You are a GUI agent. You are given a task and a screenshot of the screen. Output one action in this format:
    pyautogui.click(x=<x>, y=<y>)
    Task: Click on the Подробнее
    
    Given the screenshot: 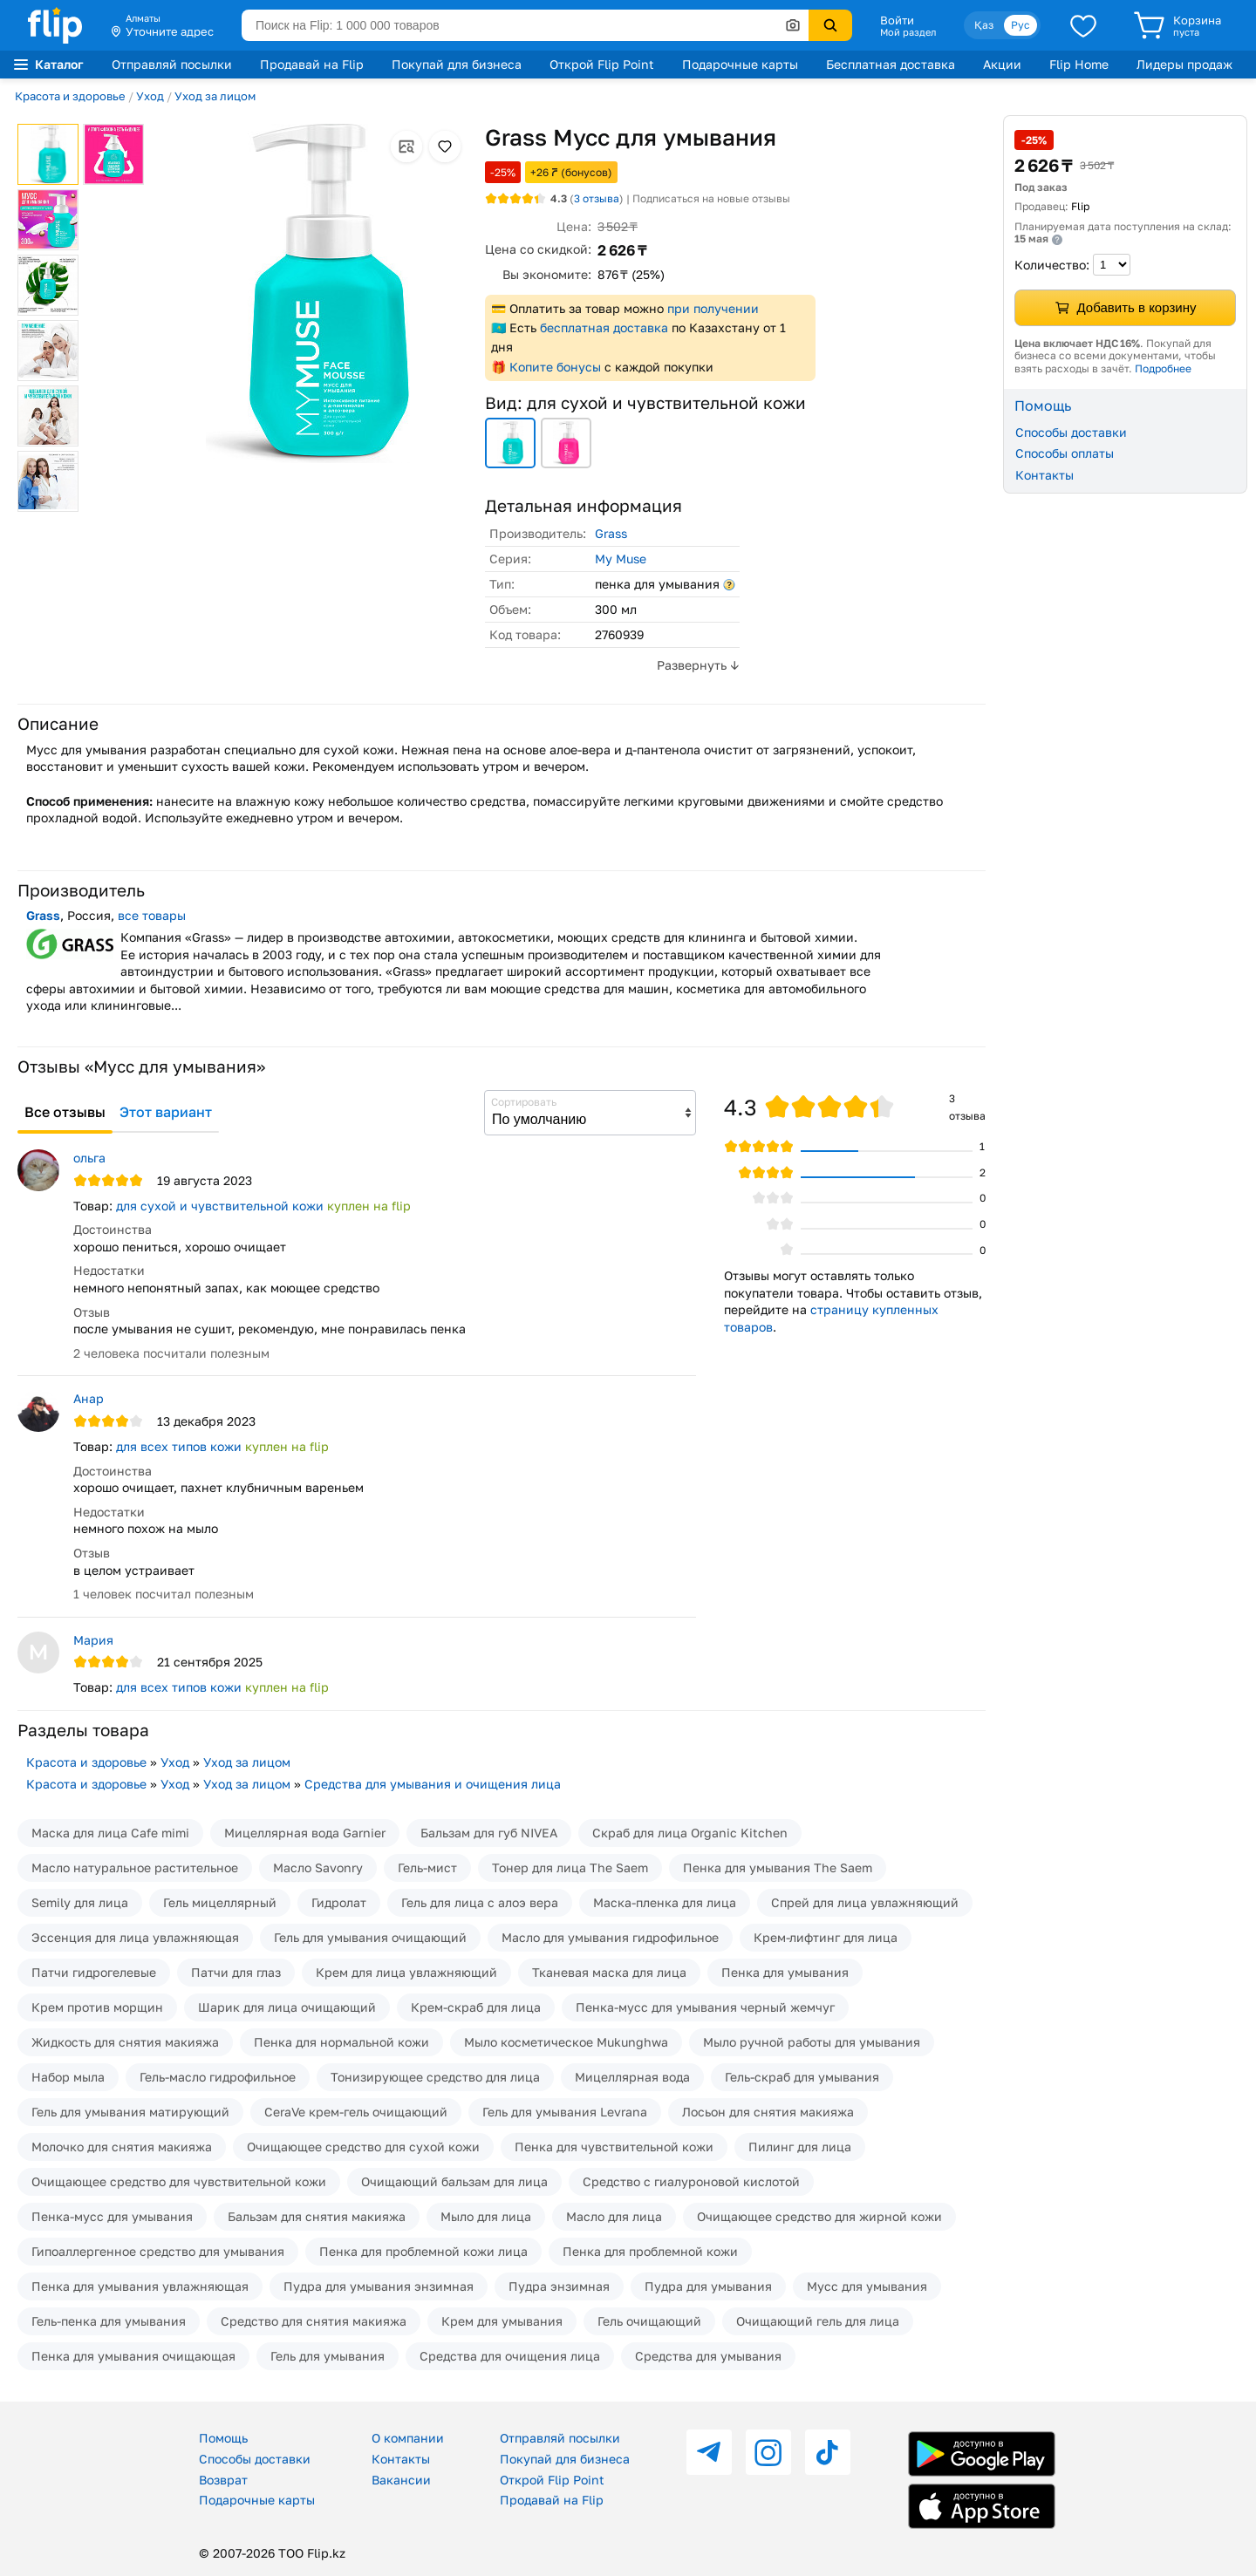 What is the action you would take?
    pyautogui.click(x=1163, y=368)
    